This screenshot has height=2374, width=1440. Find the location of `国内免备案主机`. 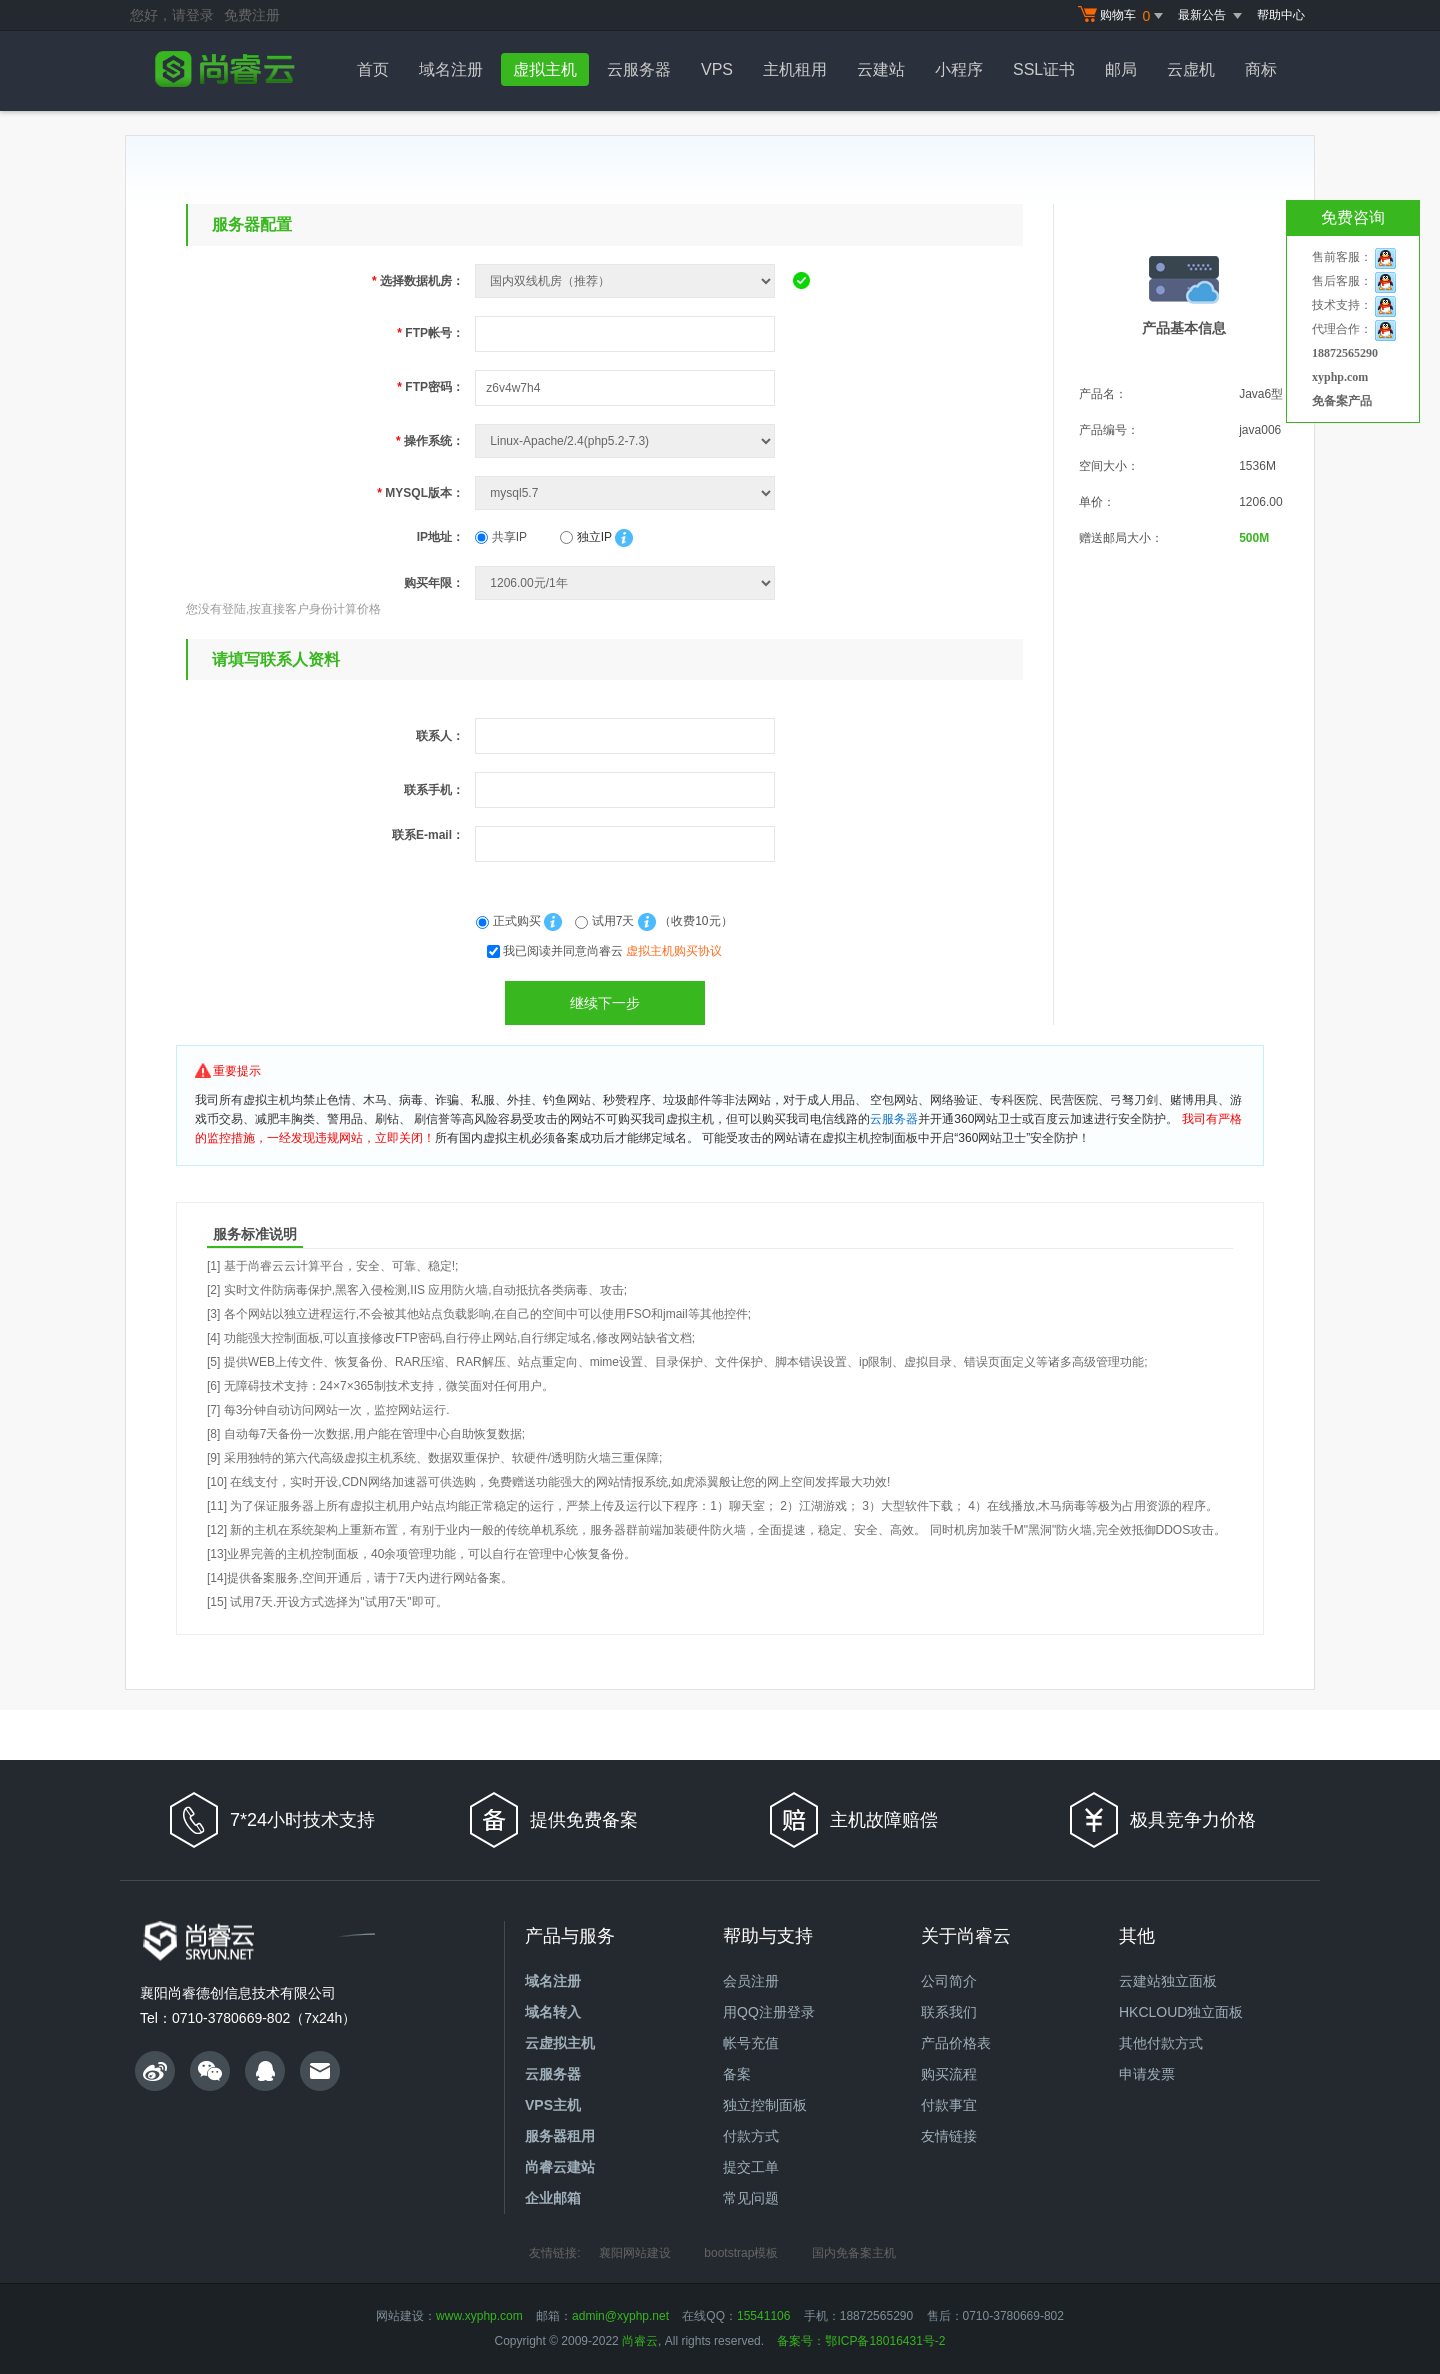

国内免备案主机 is located at coordinates (854, 2253).